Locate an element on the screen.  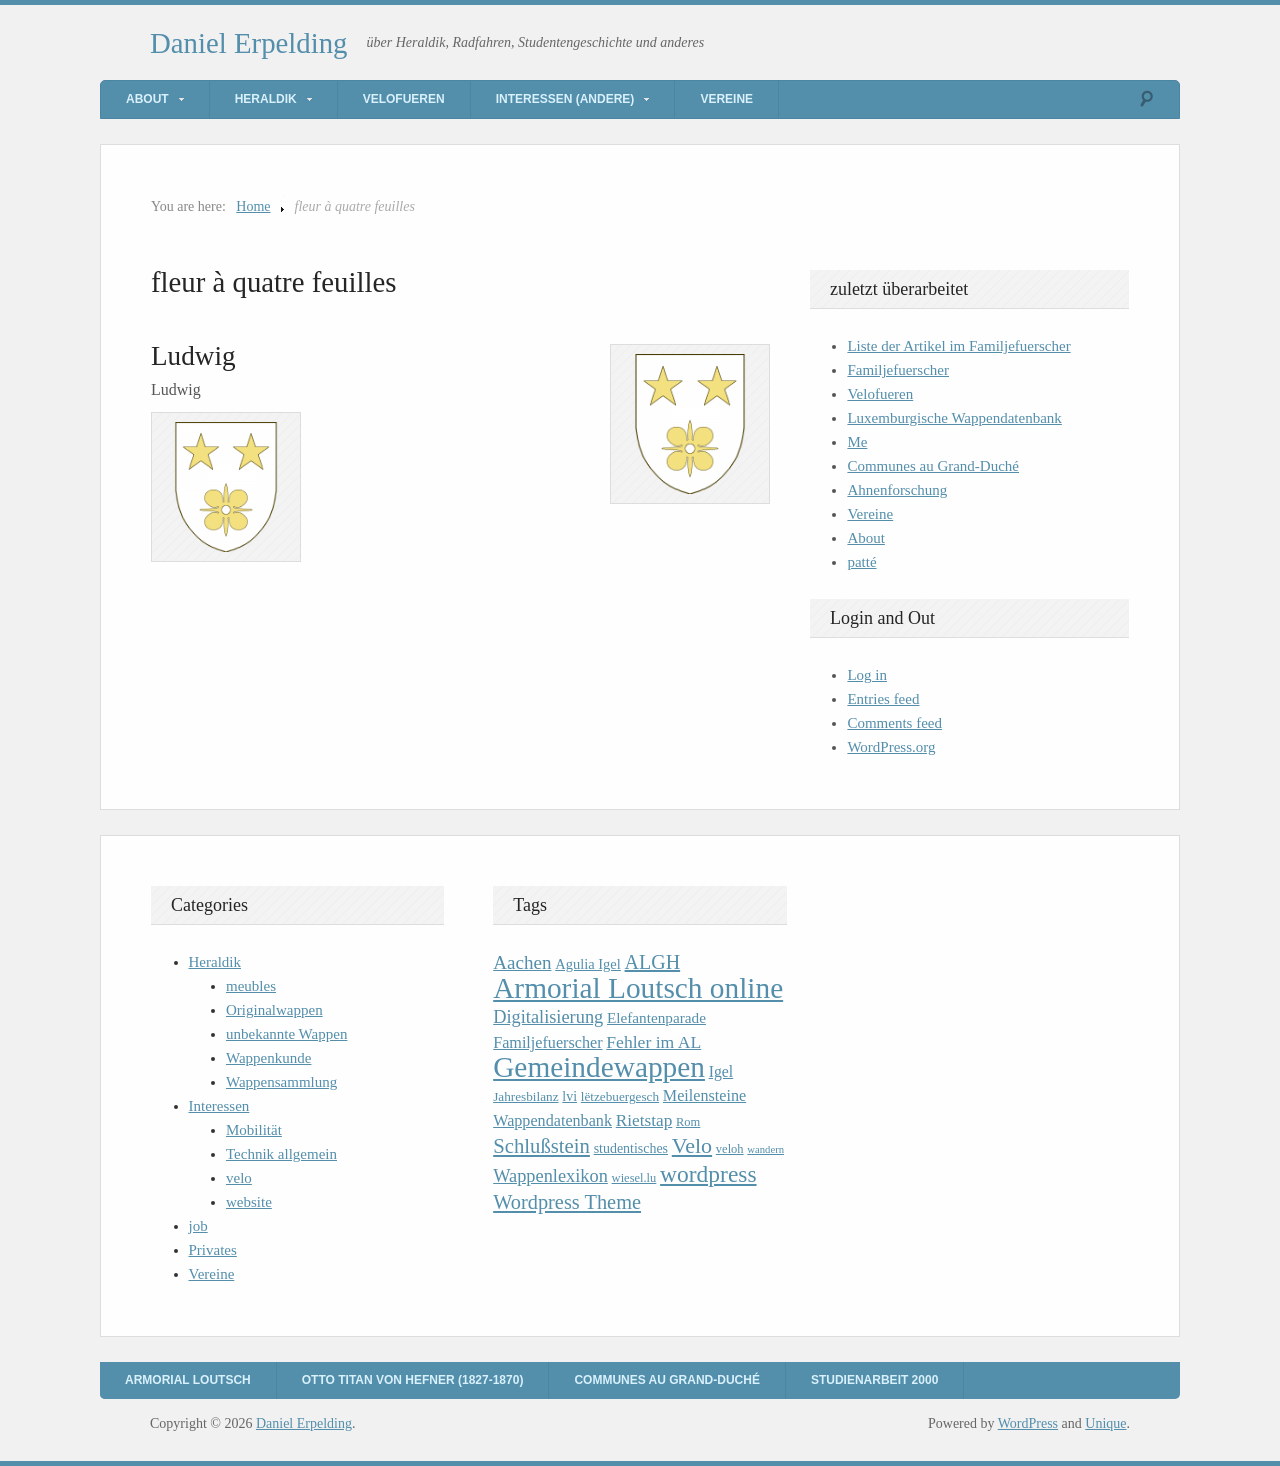
Digitalisierung [Digitalisierung (20 items)] is located at coordinates (548, 1017).